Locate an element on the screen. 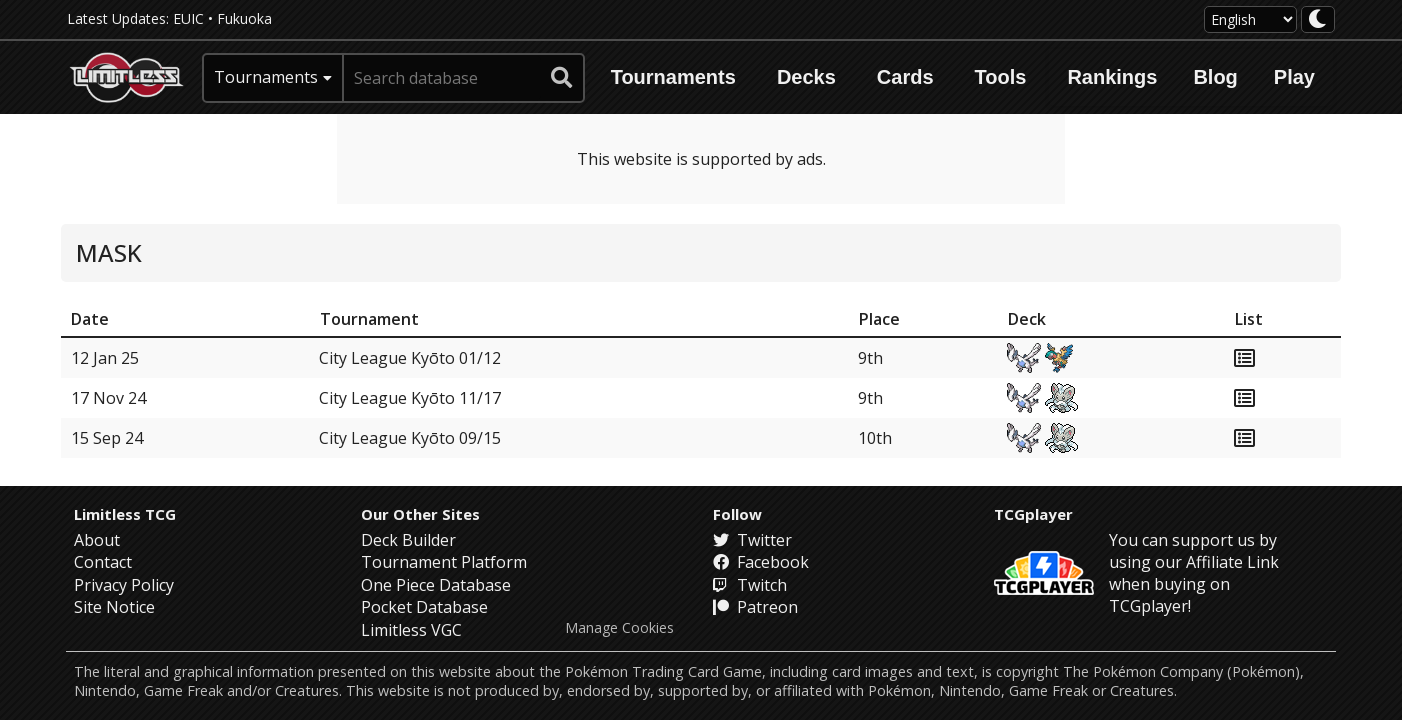  Pocket Database is located at coordinates (424, 607).